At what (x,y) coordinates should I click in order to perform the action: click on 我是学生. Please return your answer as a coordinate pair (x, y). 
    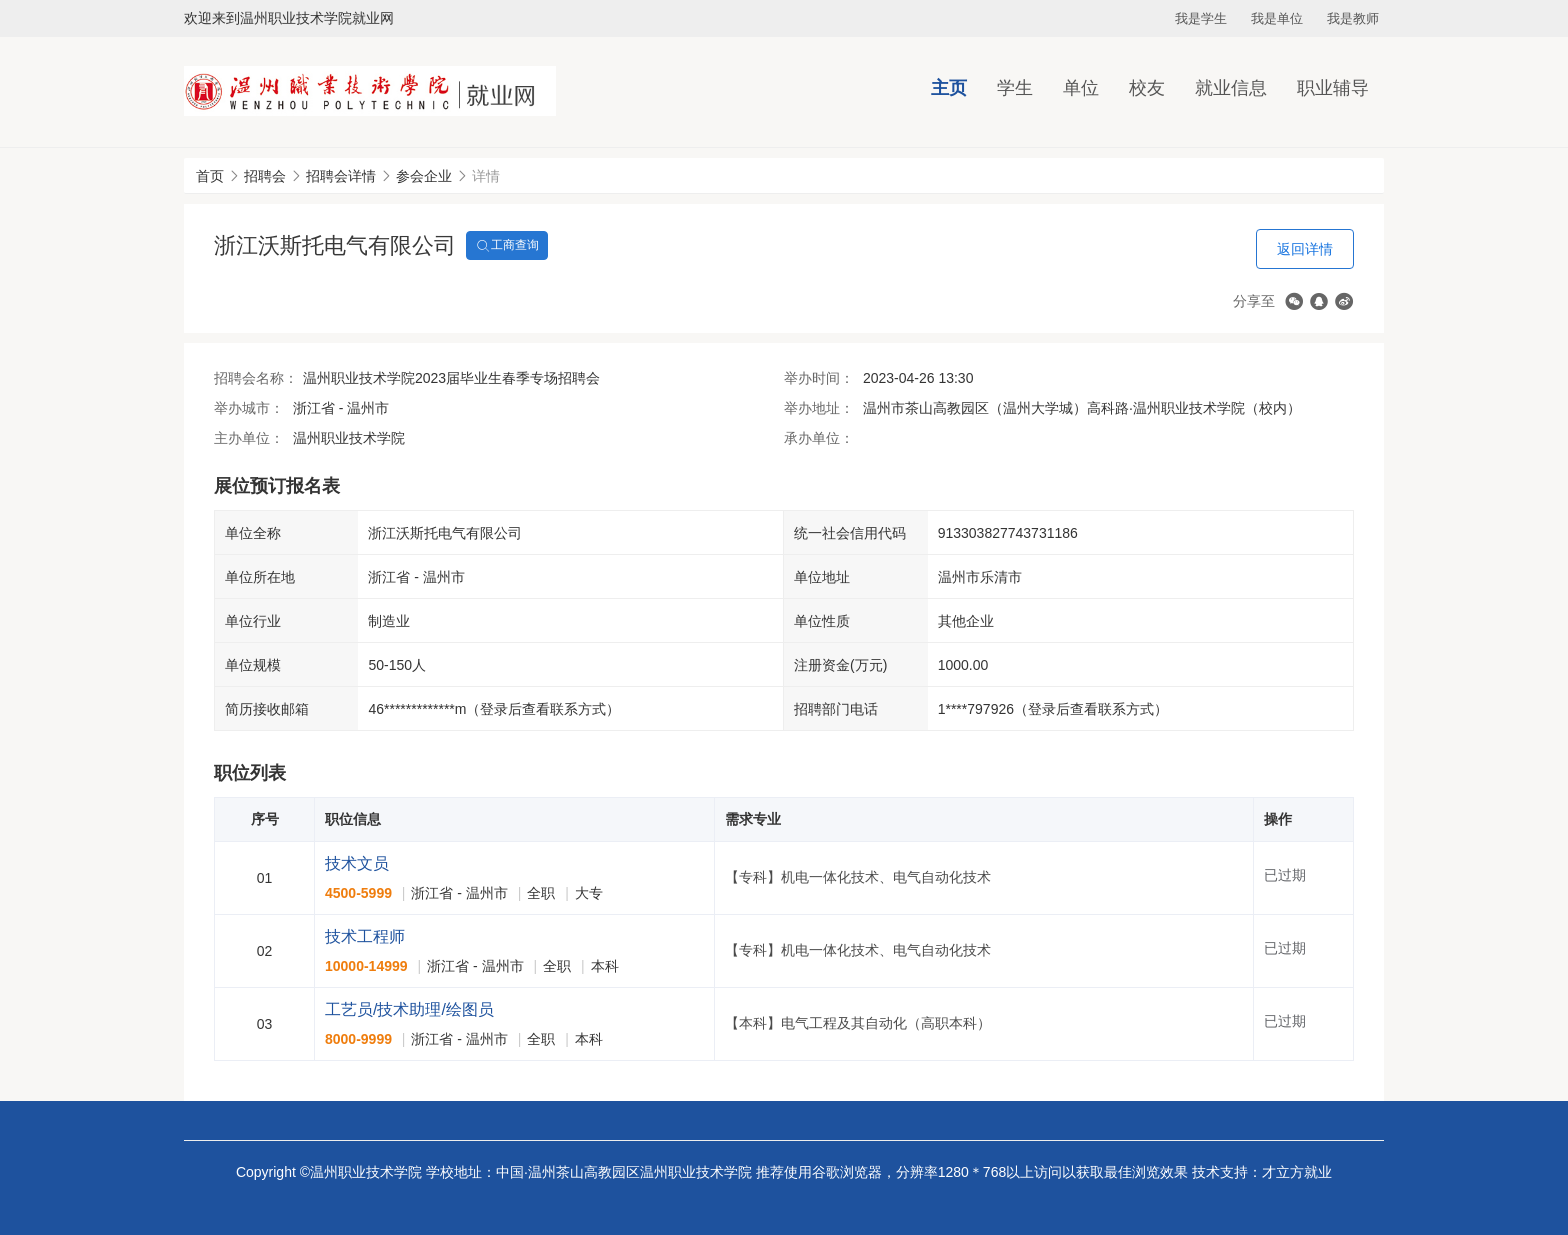
    Looking at the image, I should click on (1201, 18).